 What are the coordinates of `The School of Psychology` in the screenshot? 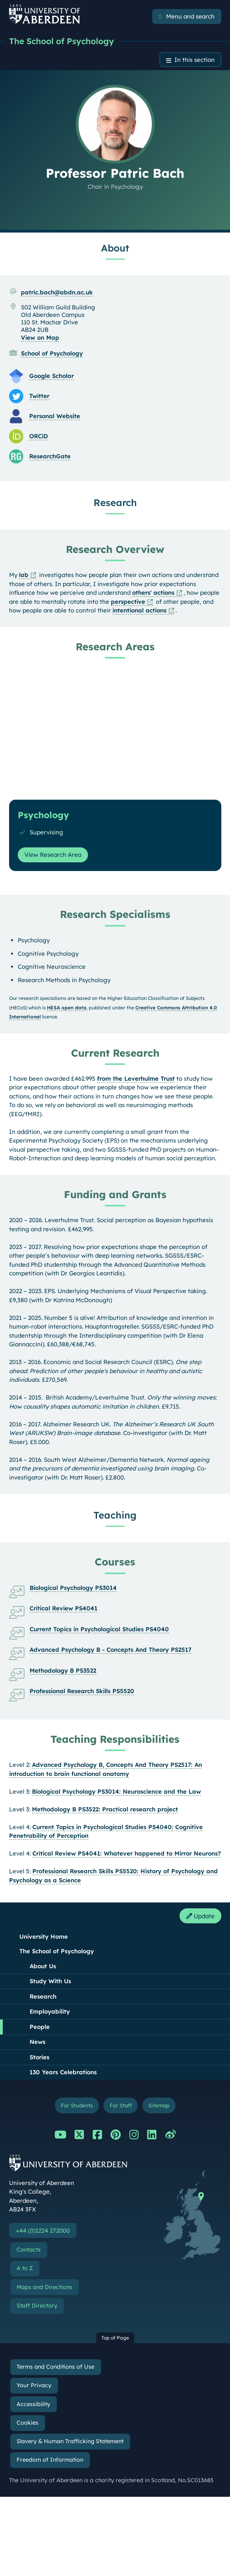 It's located at (61, 41).